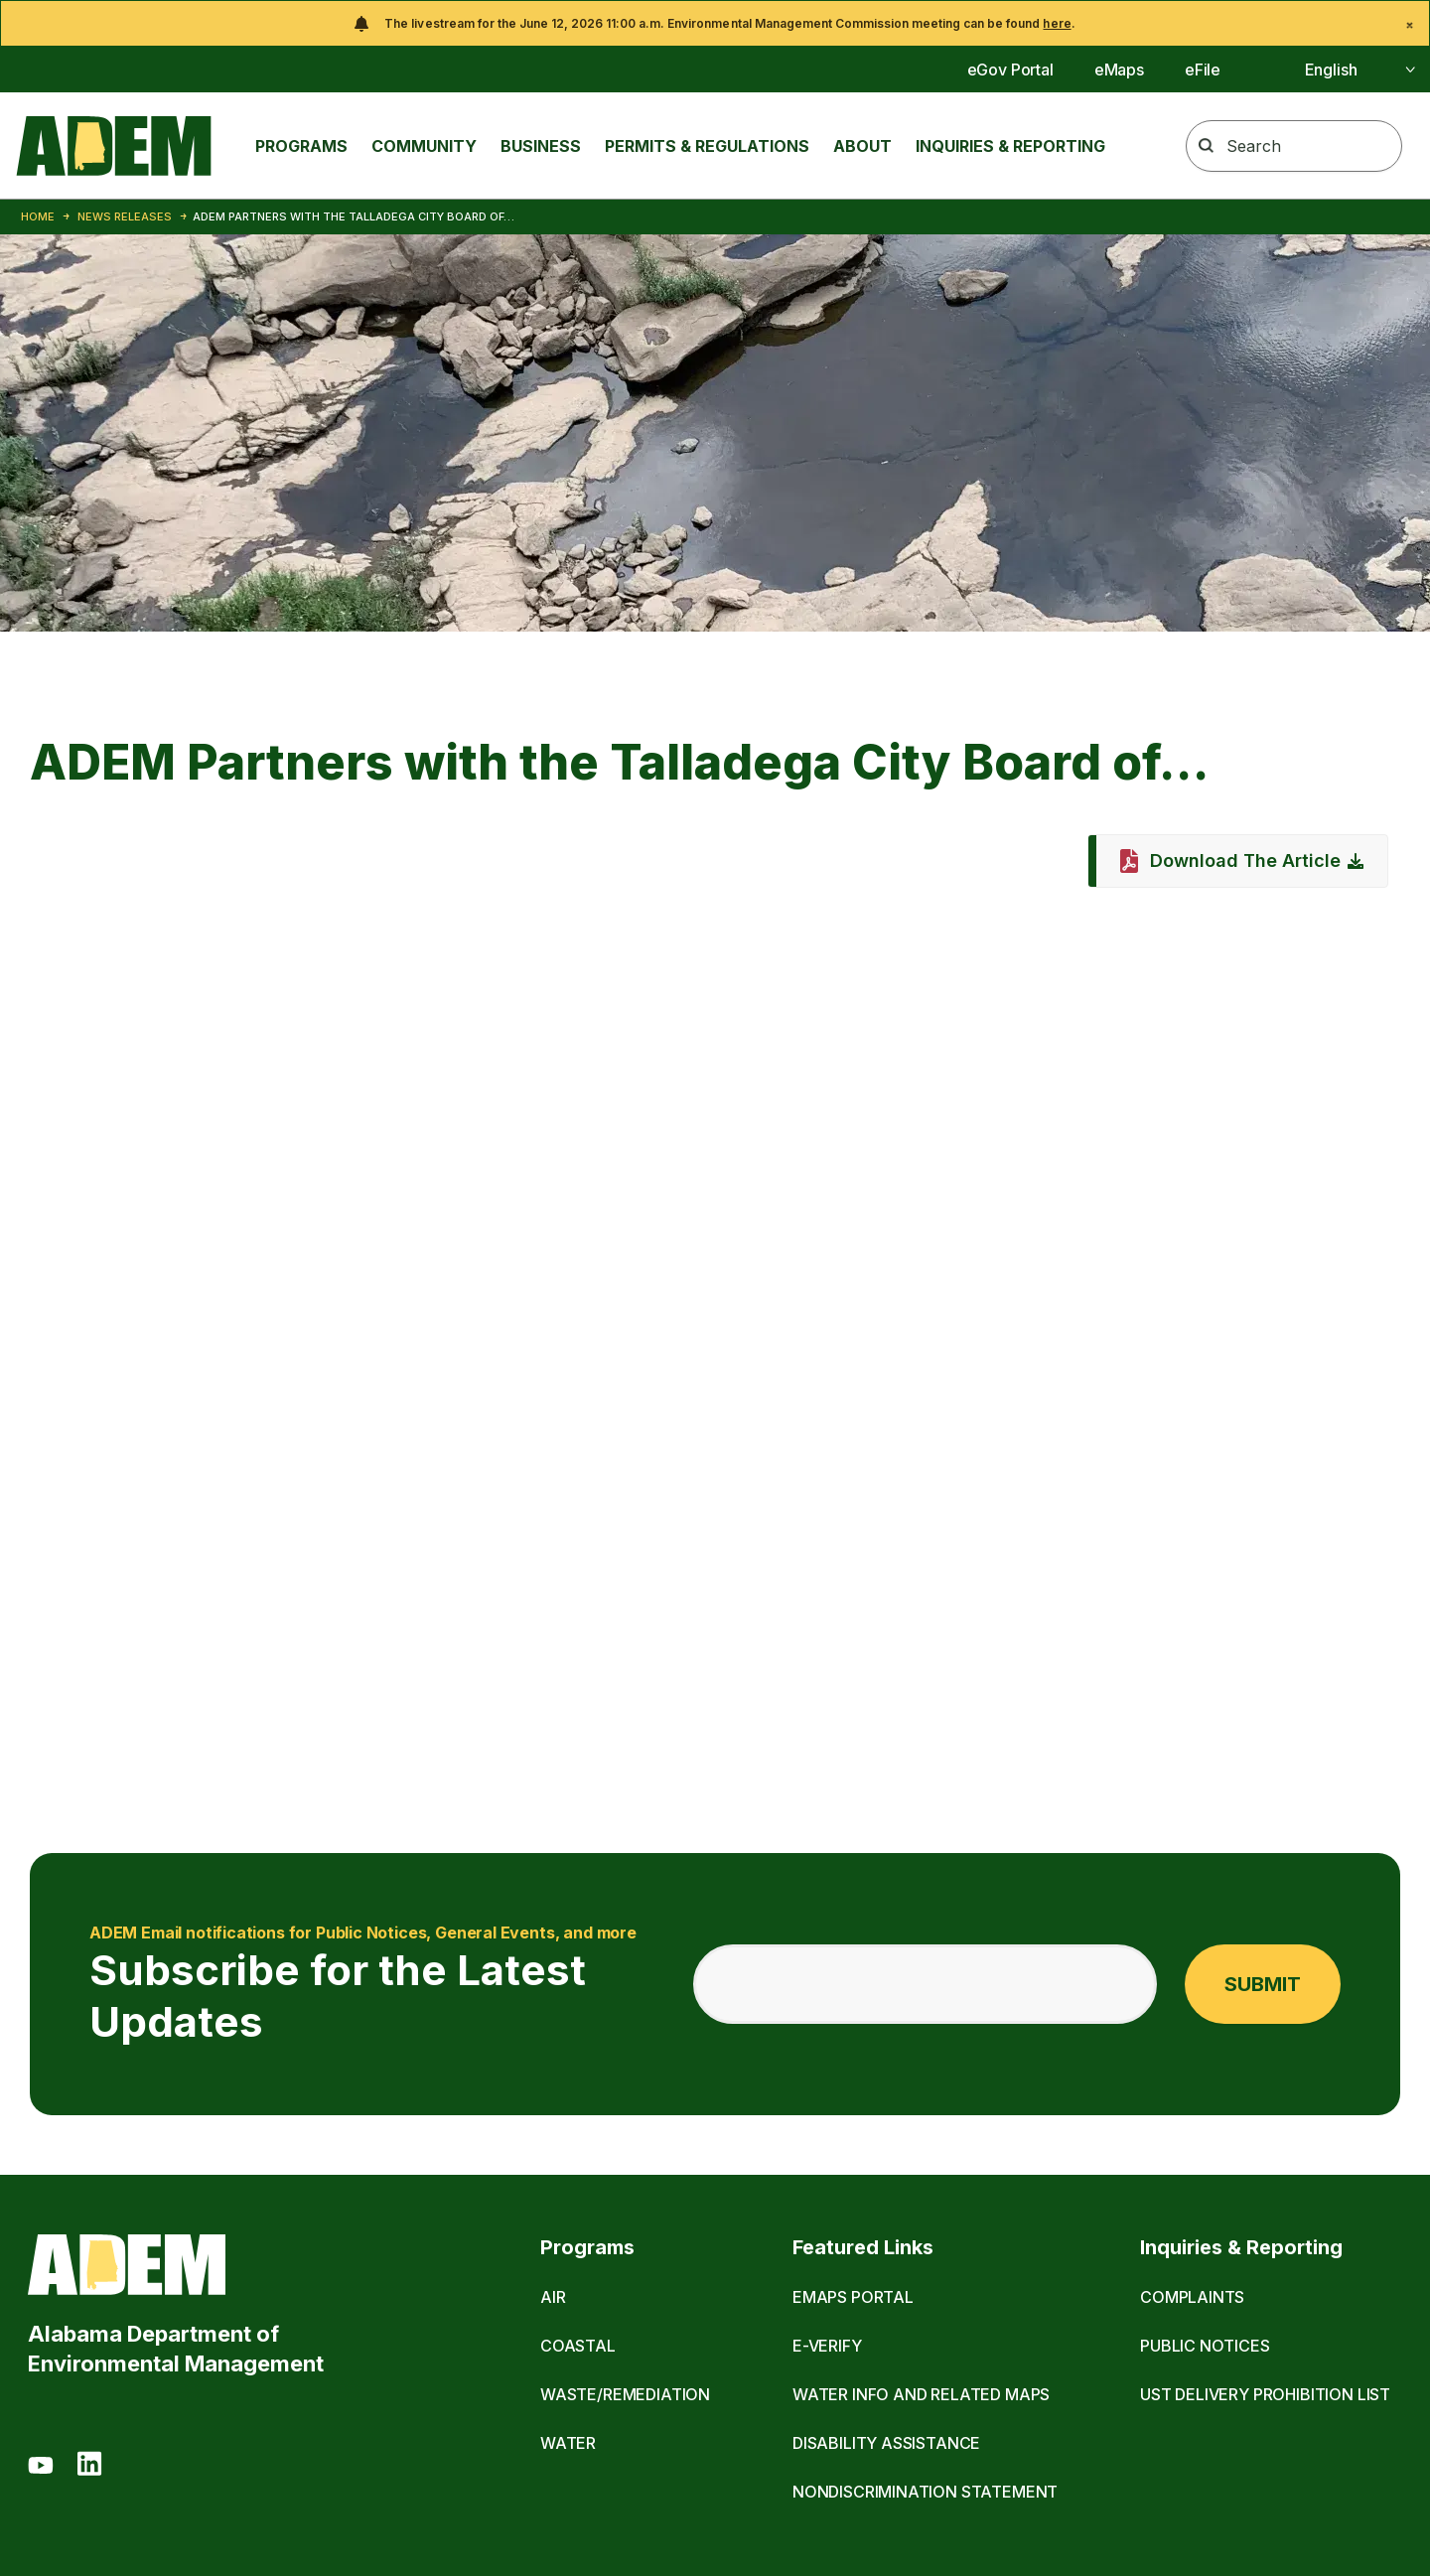 The height and width of the screenshot is (2576, 1430). Describe the element at coordinates (1010, 69) in the screenshot. I see `eGov Portal` at that location.